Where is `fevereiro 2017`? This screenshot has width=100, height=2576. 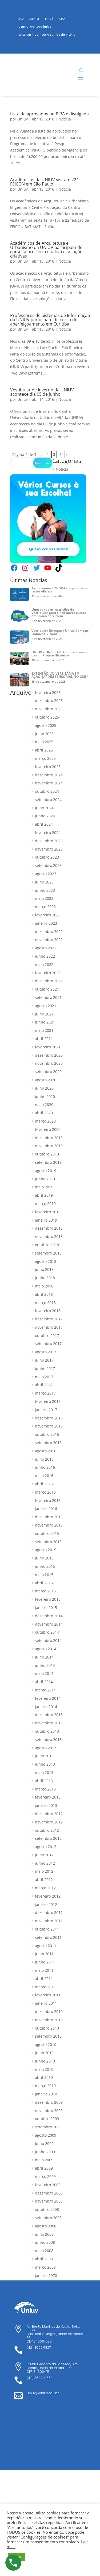 fevereiro 2017 is located at coordinates (48, 1401).